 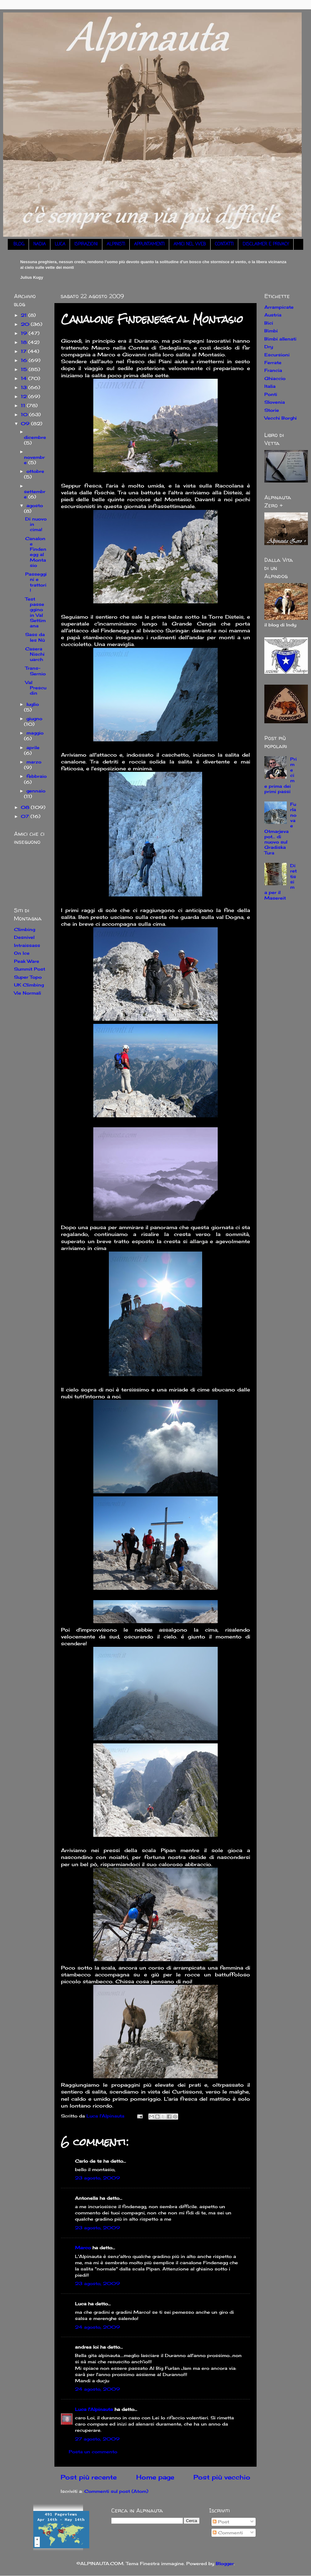 What do you see at coordinates (26, 807) in the screenshot?
I see `08` at bounding box center [26, 807].